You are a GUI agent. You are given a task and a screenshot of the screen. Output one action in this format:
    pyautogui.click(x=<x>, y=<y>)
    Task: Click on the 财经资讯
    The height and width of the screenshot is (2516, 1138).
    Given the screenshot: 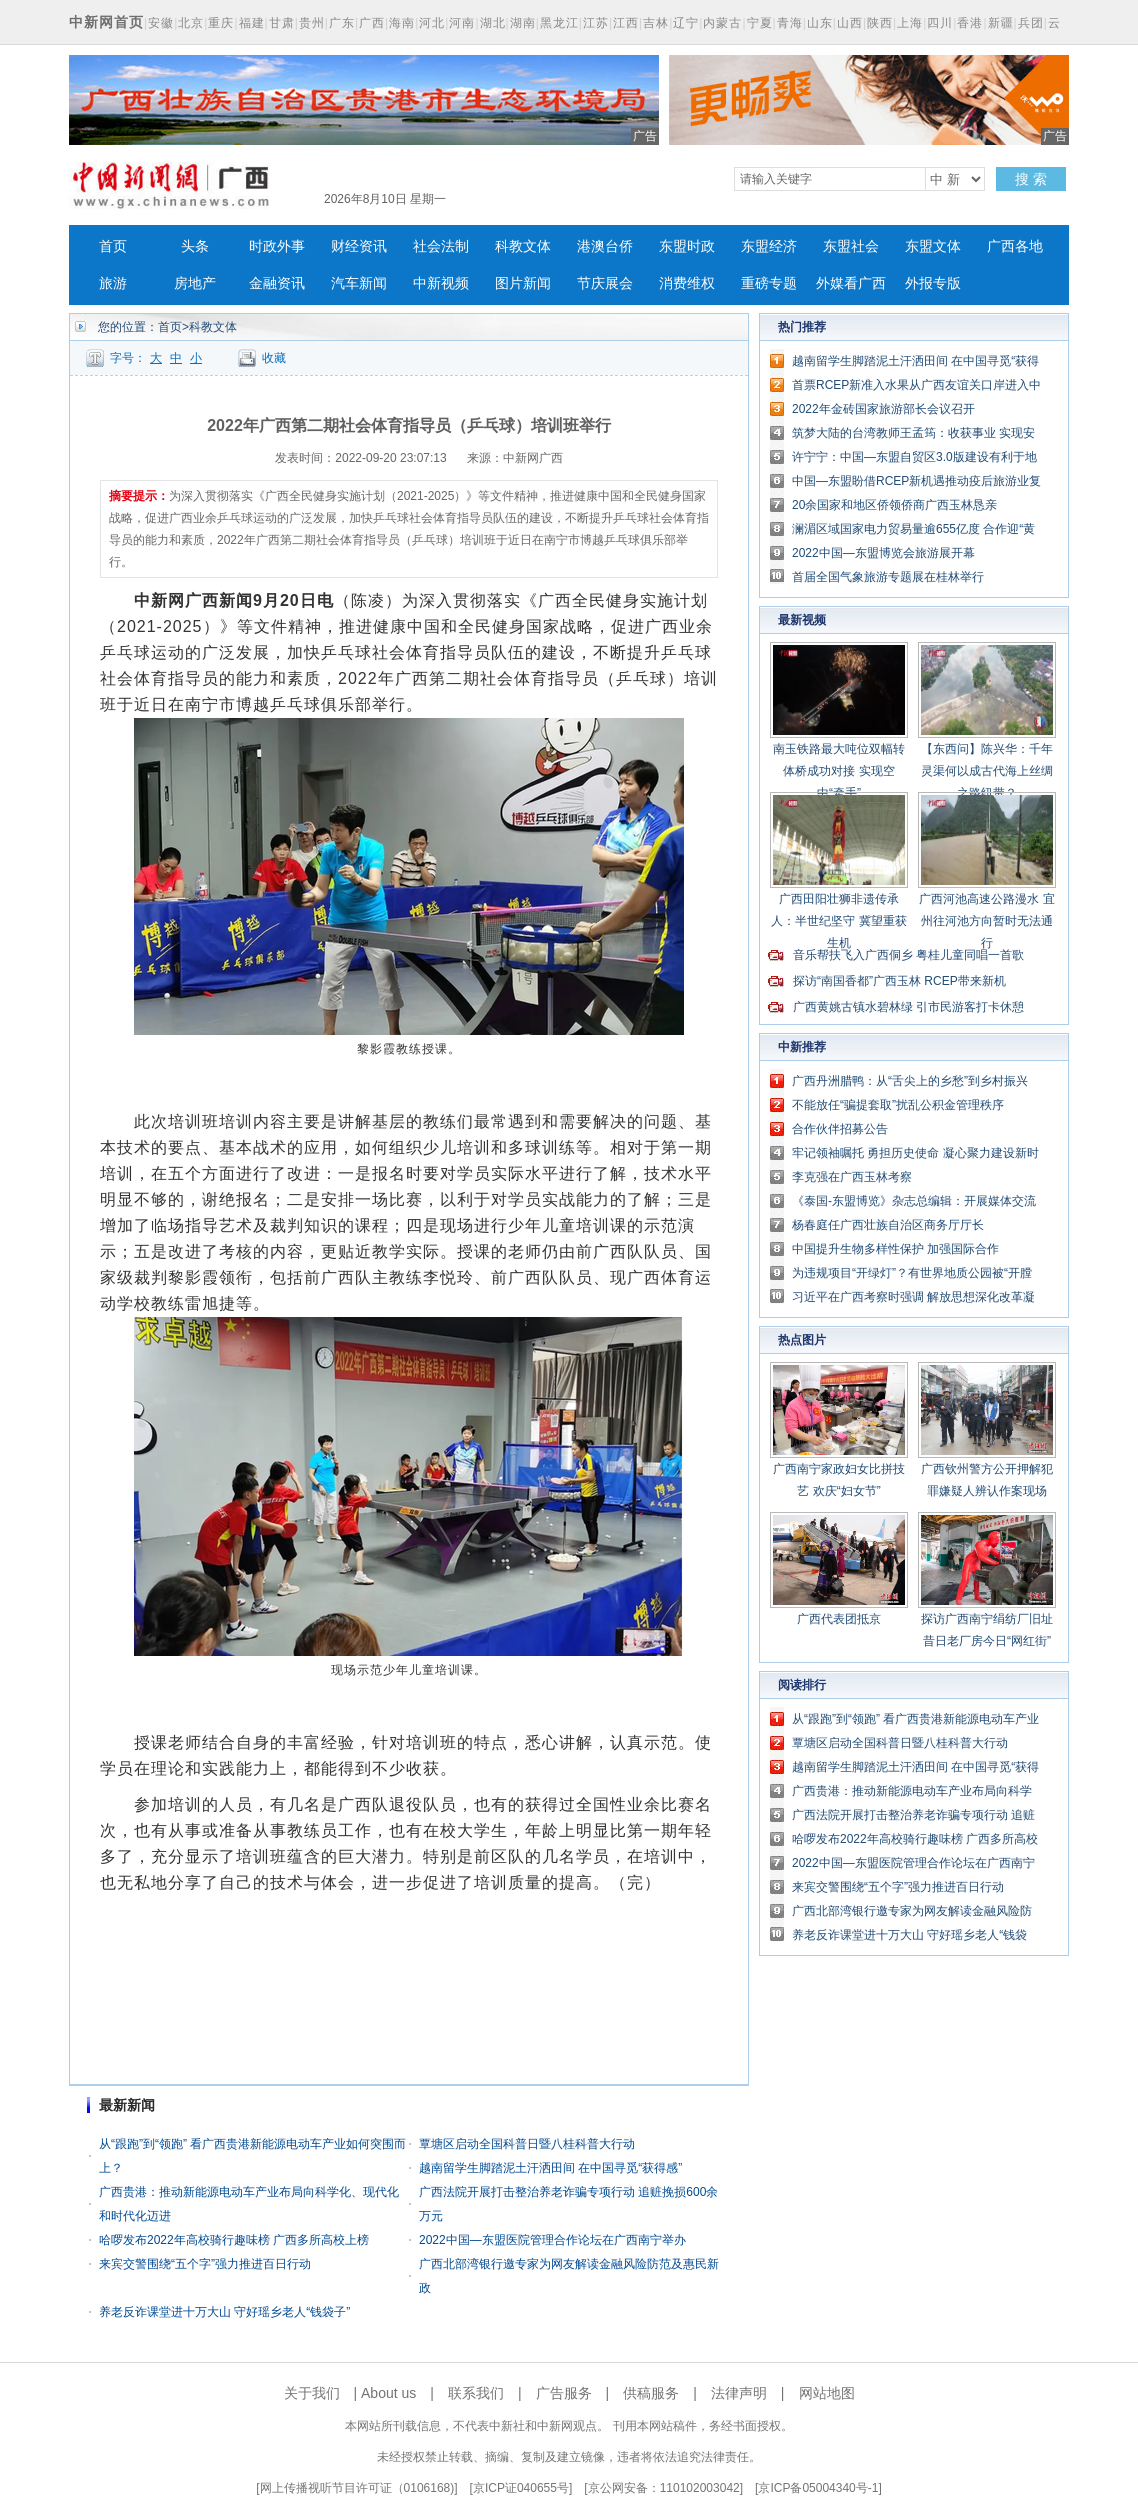 What is the action you would take?
    pyautogui.click(x=359, y=246)
    